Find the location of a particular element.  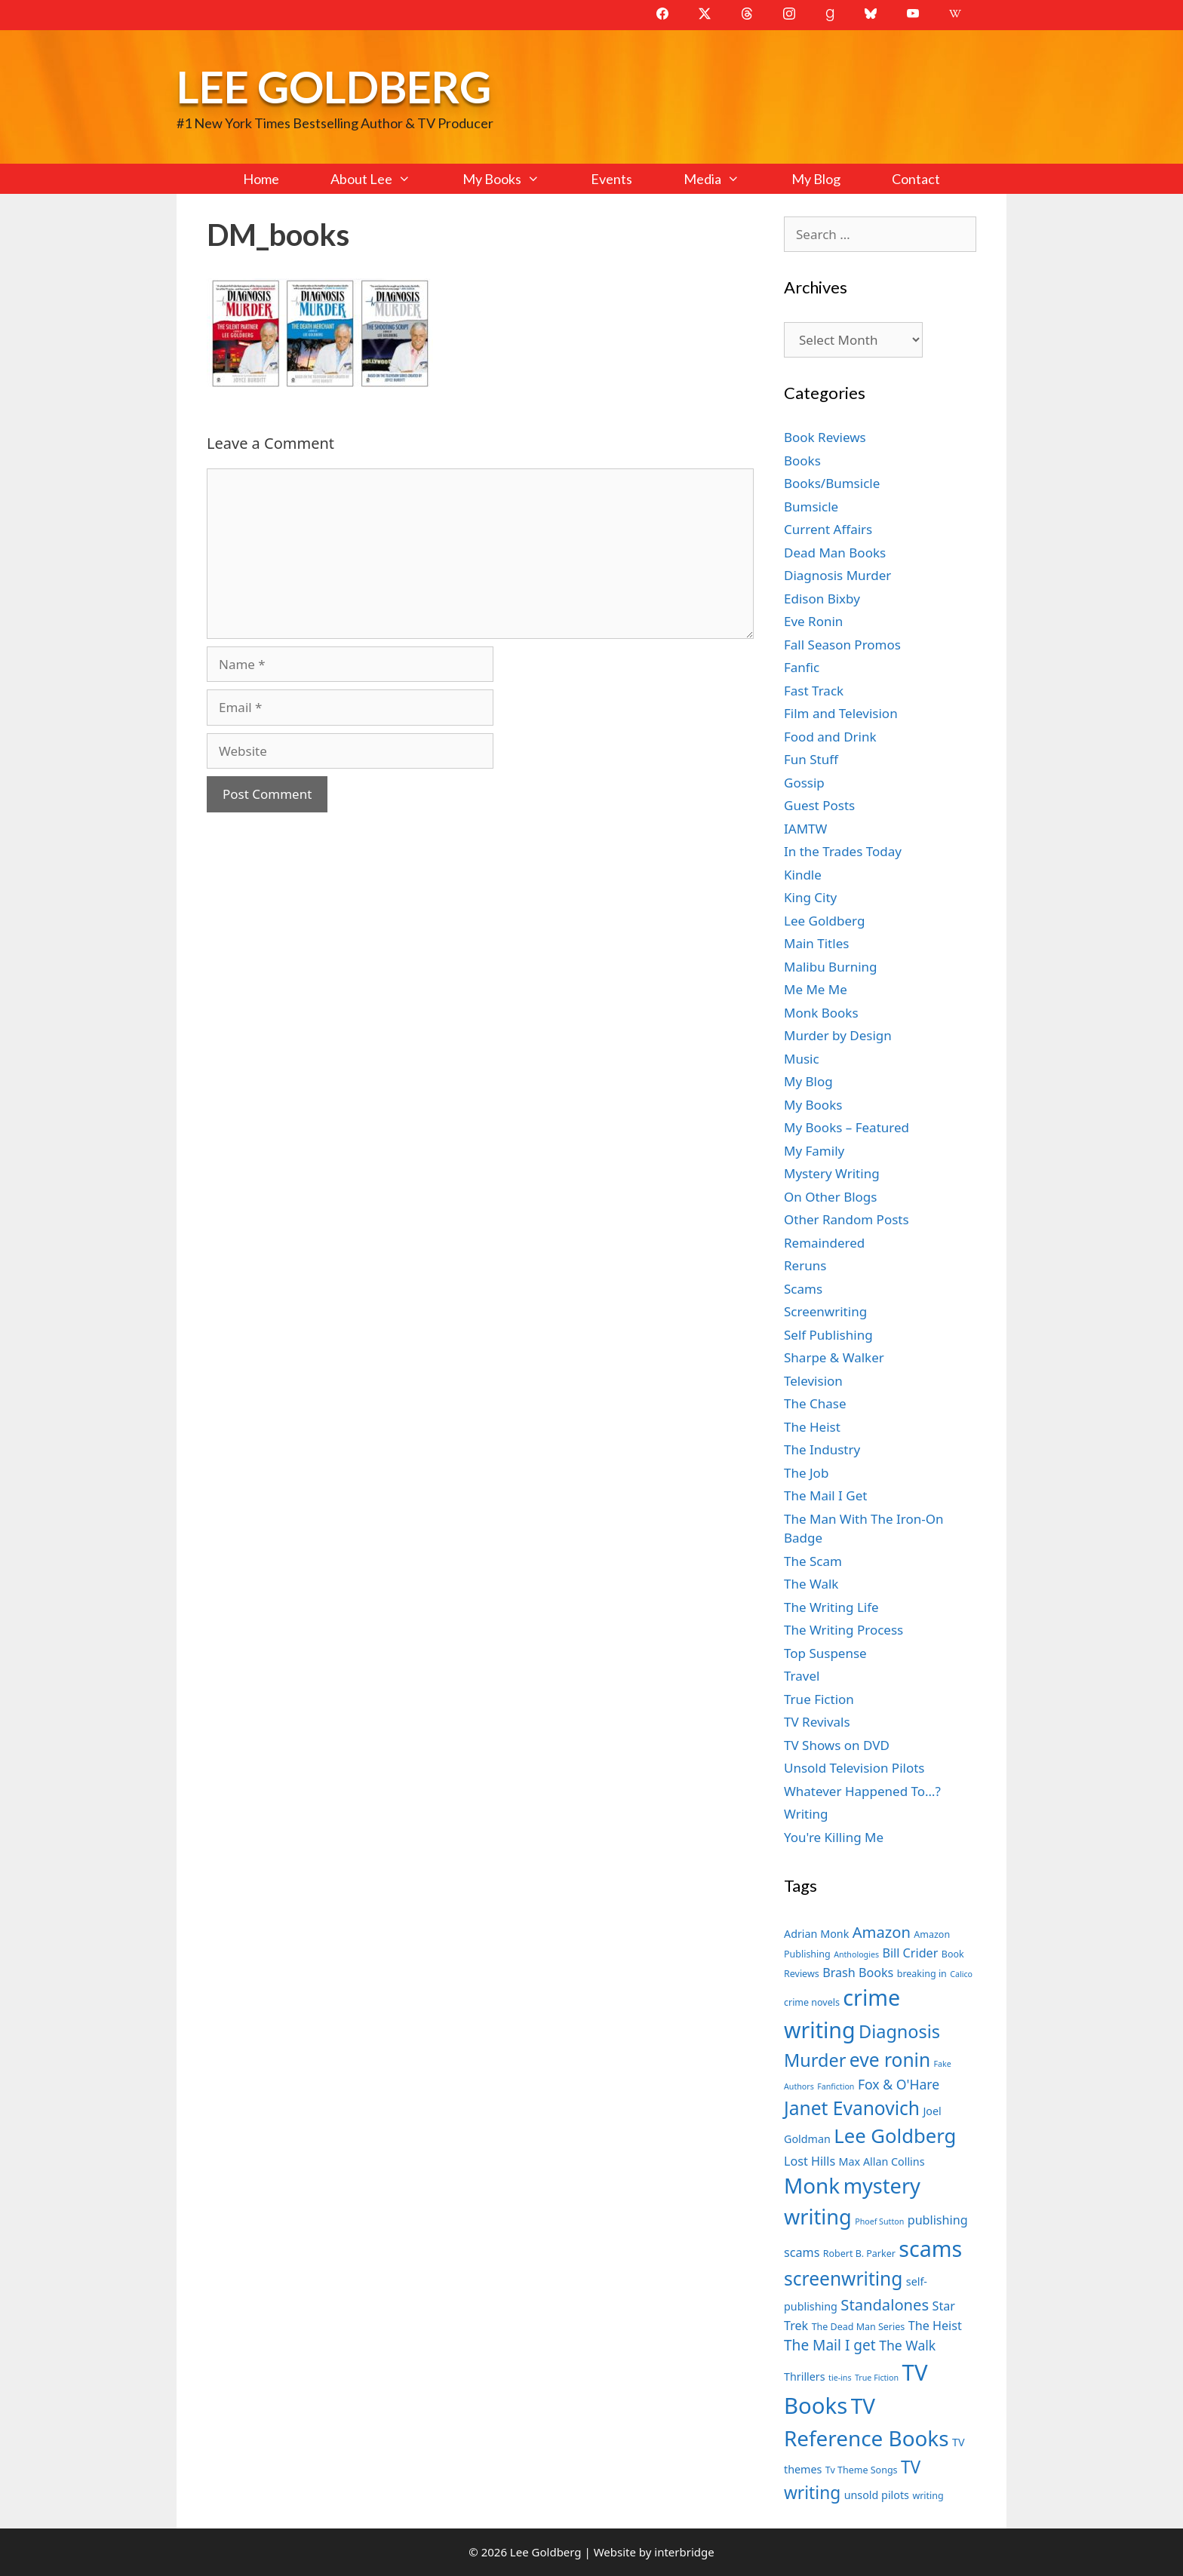

Home is located at coordinates (261, 178).